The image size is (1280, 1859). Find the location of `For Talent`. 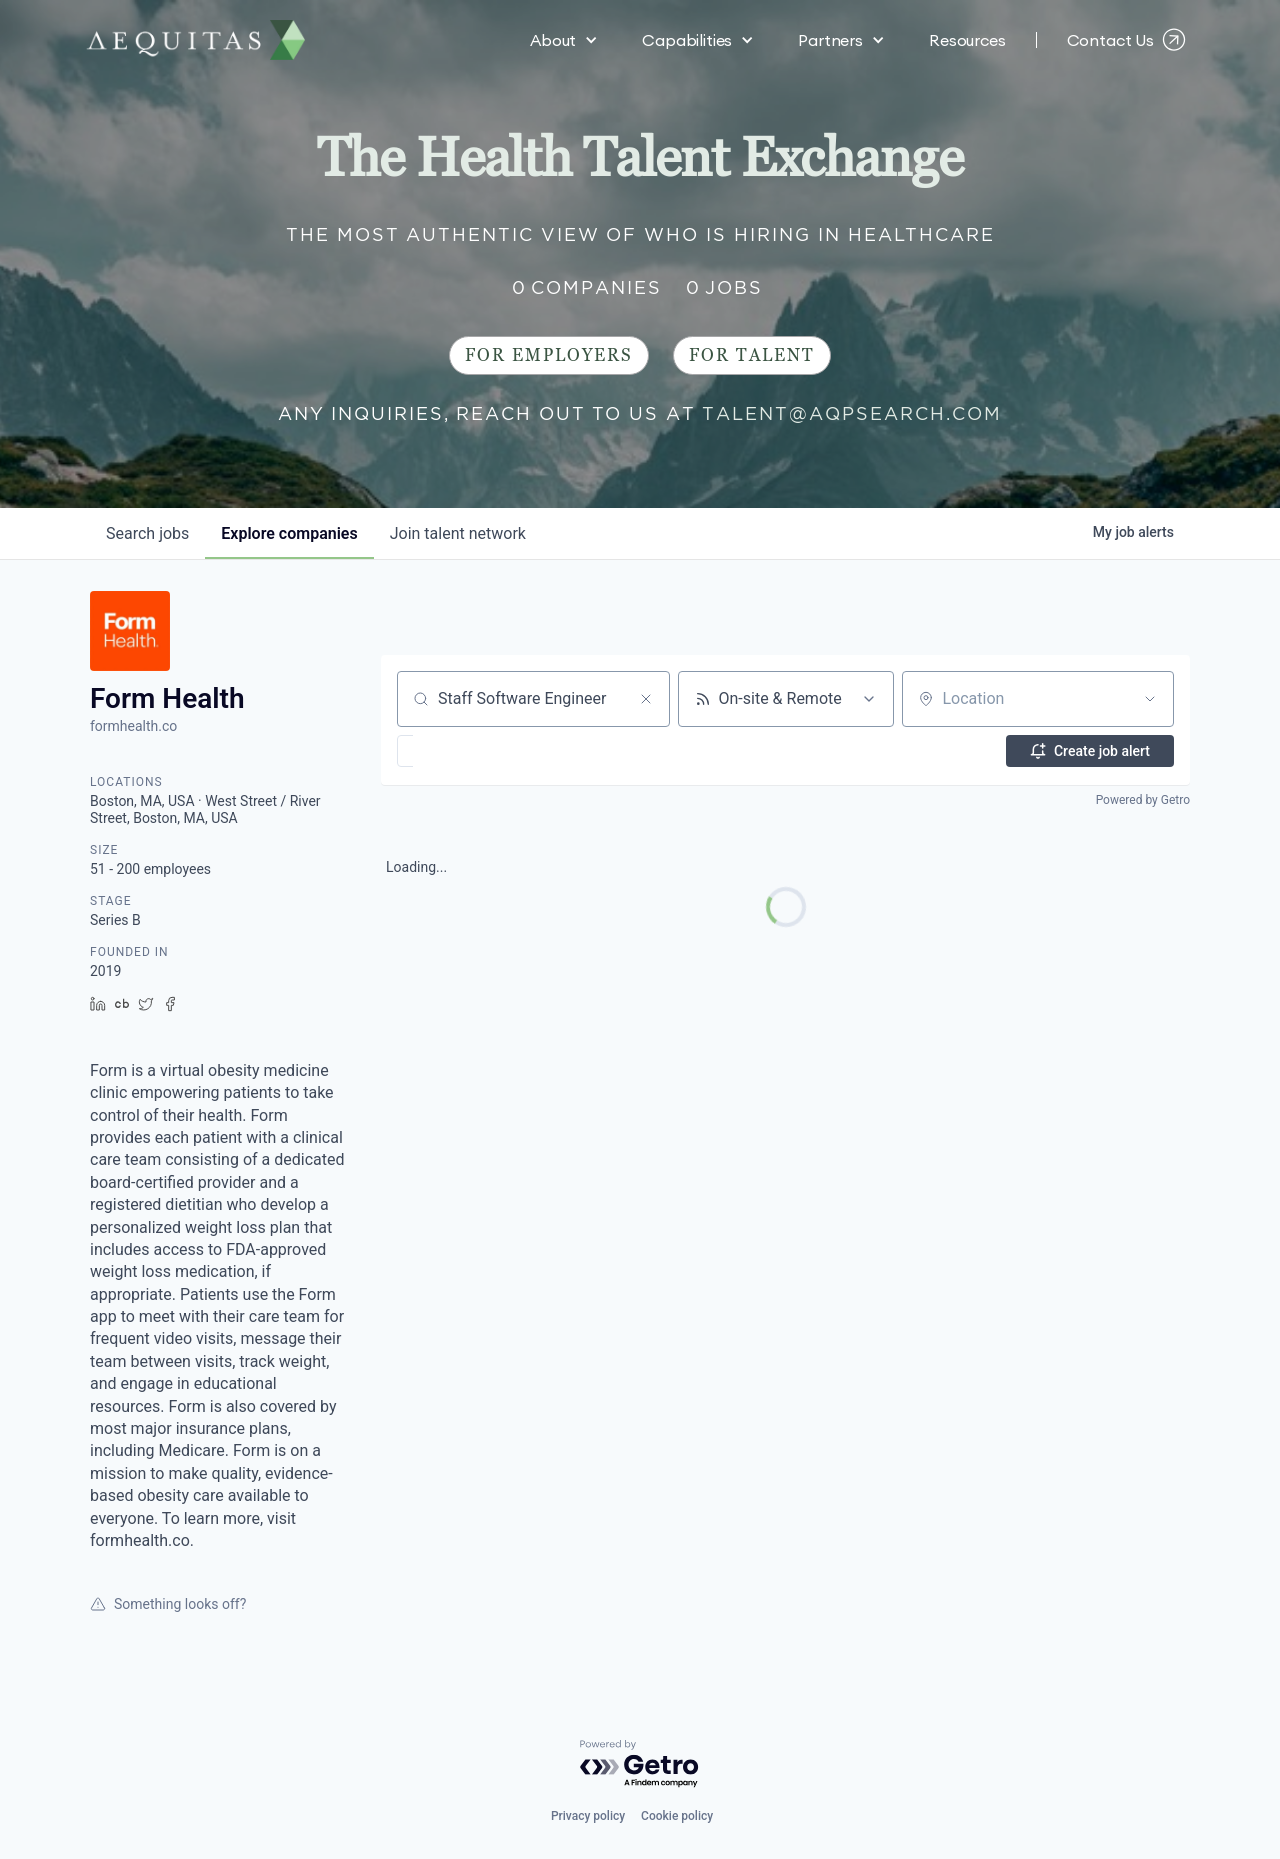

For Talent is located at coordinates (752, 355).